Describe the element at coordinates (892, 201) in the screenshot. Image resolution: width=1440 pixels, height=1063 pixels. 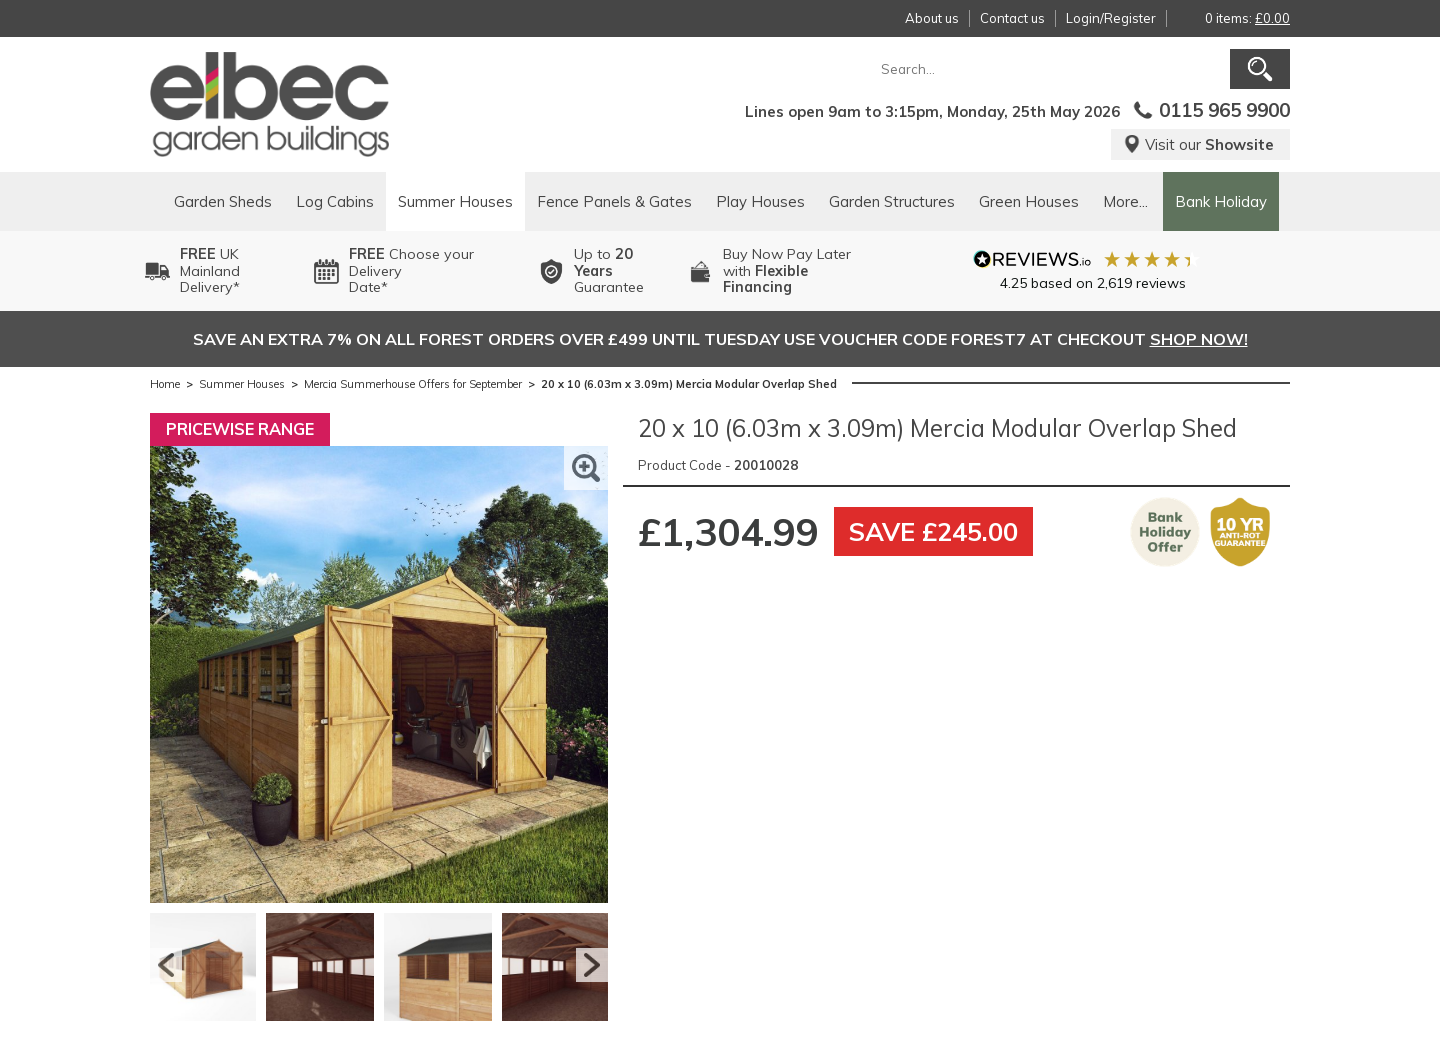
I see `Garden Structures` at that location.